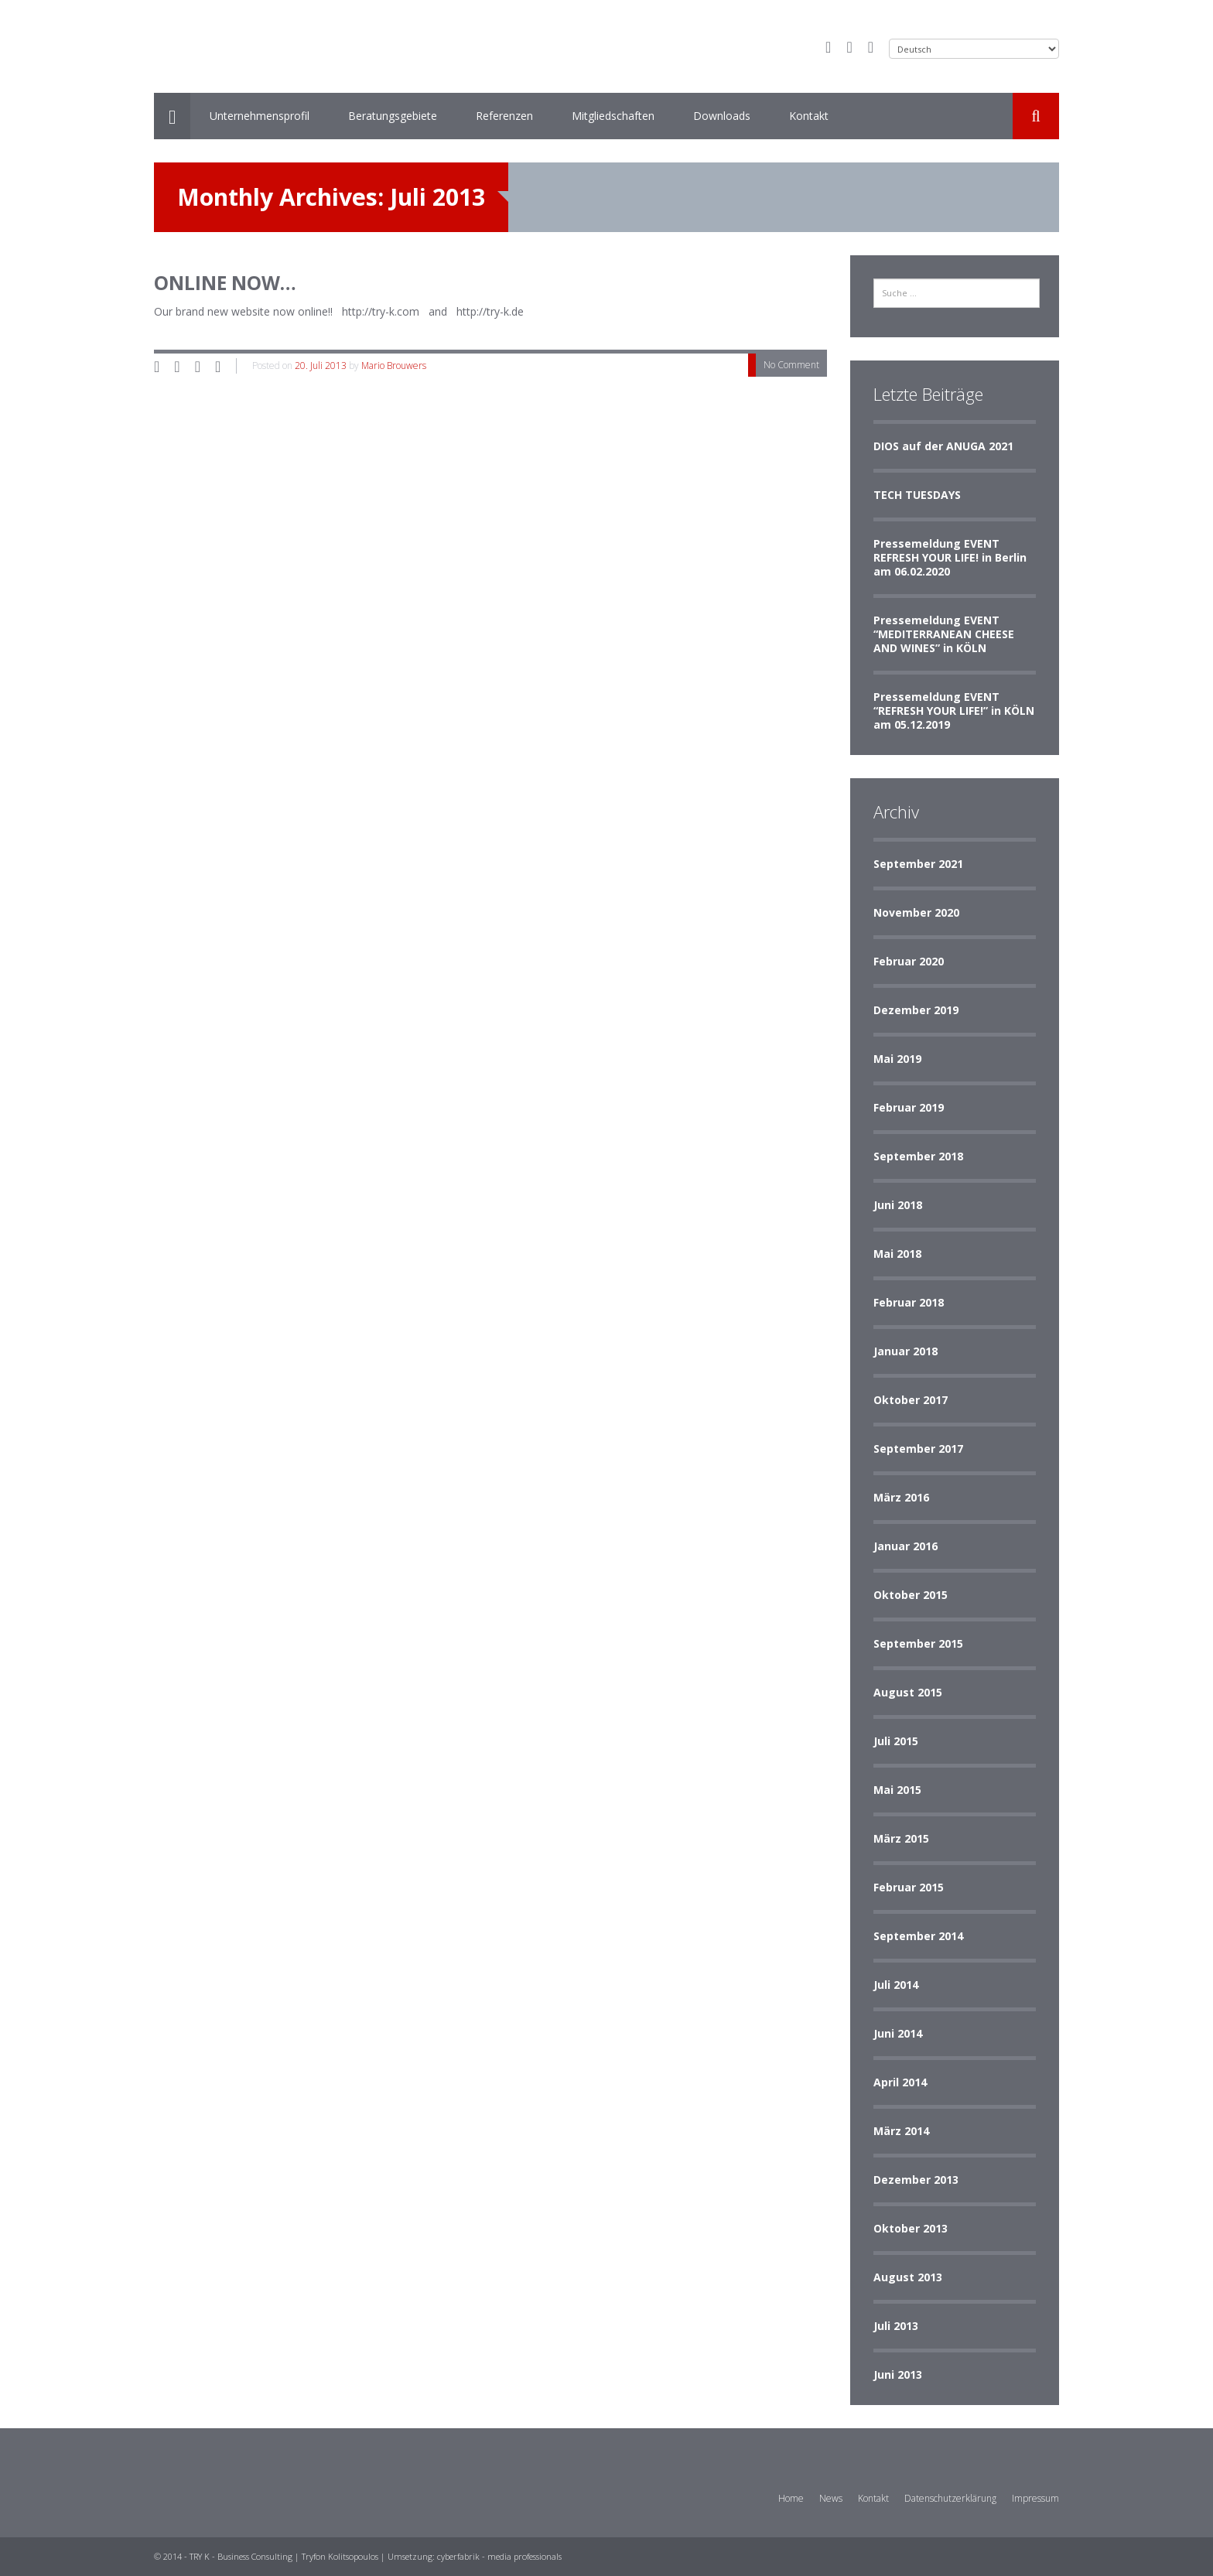 The image size is (1213, 2576). What do you see at coordinates (950, 2498) in the screenshot?
I see `Datenschutzerklärung` at bounding box center [950, 2498].